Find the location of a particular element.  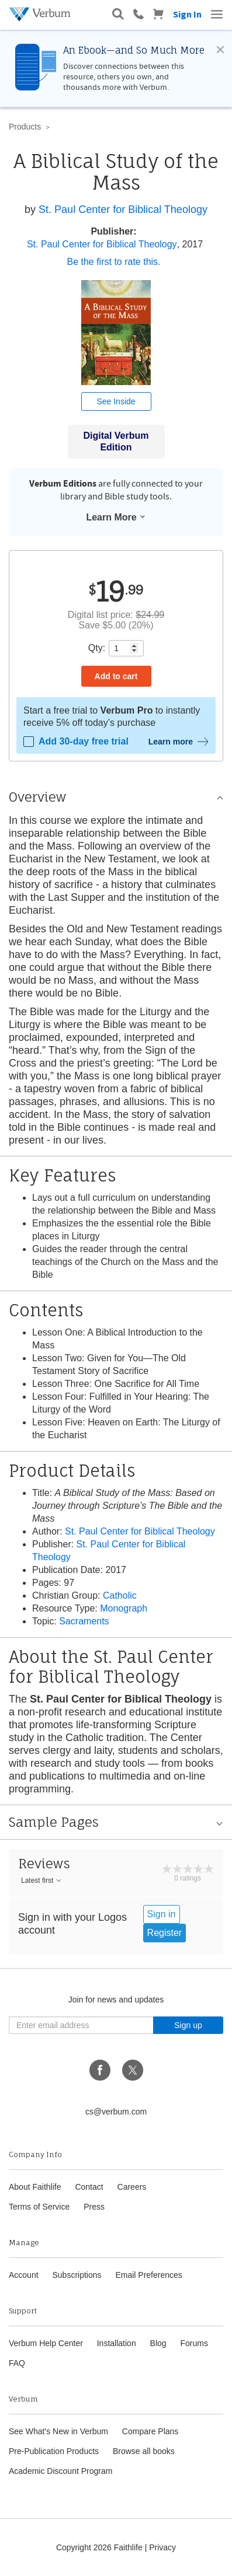

cs@verbum.com is located at coordinates (116, 2111).